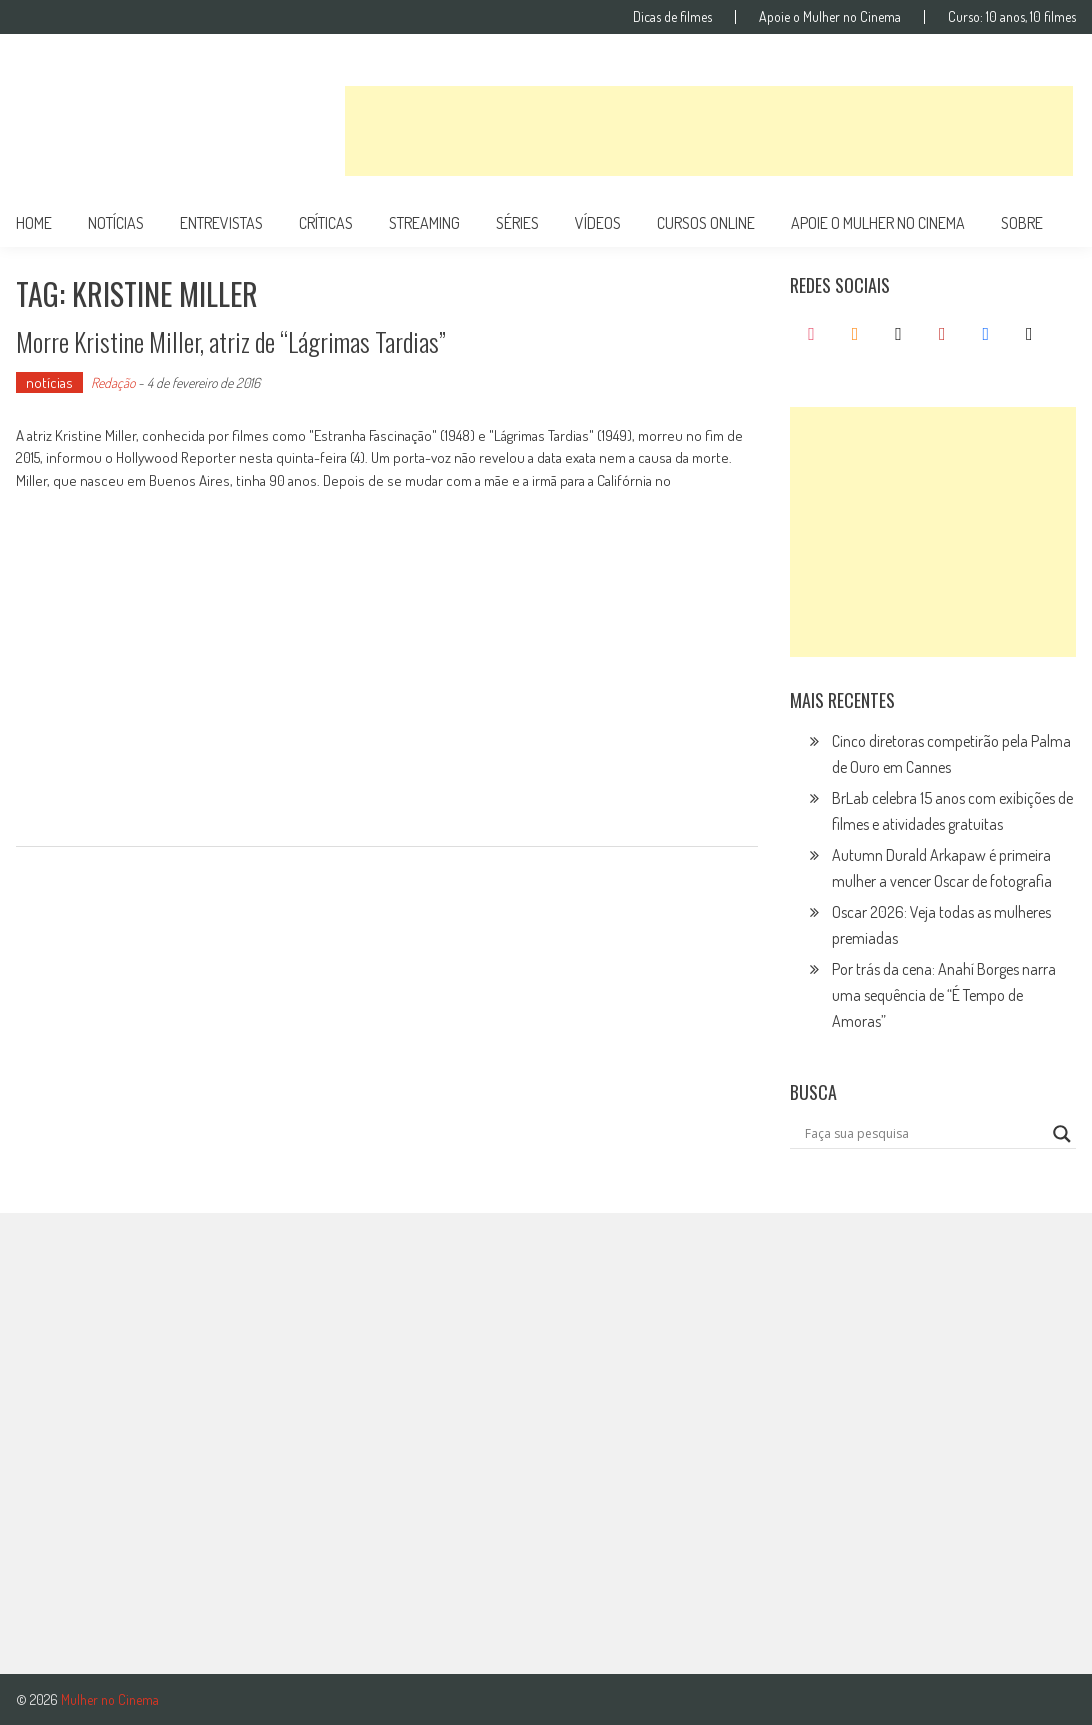  What do you see at coordinates (598, 223) in the screenshot?
I see `vídeos` at bounding box center [598, 223].